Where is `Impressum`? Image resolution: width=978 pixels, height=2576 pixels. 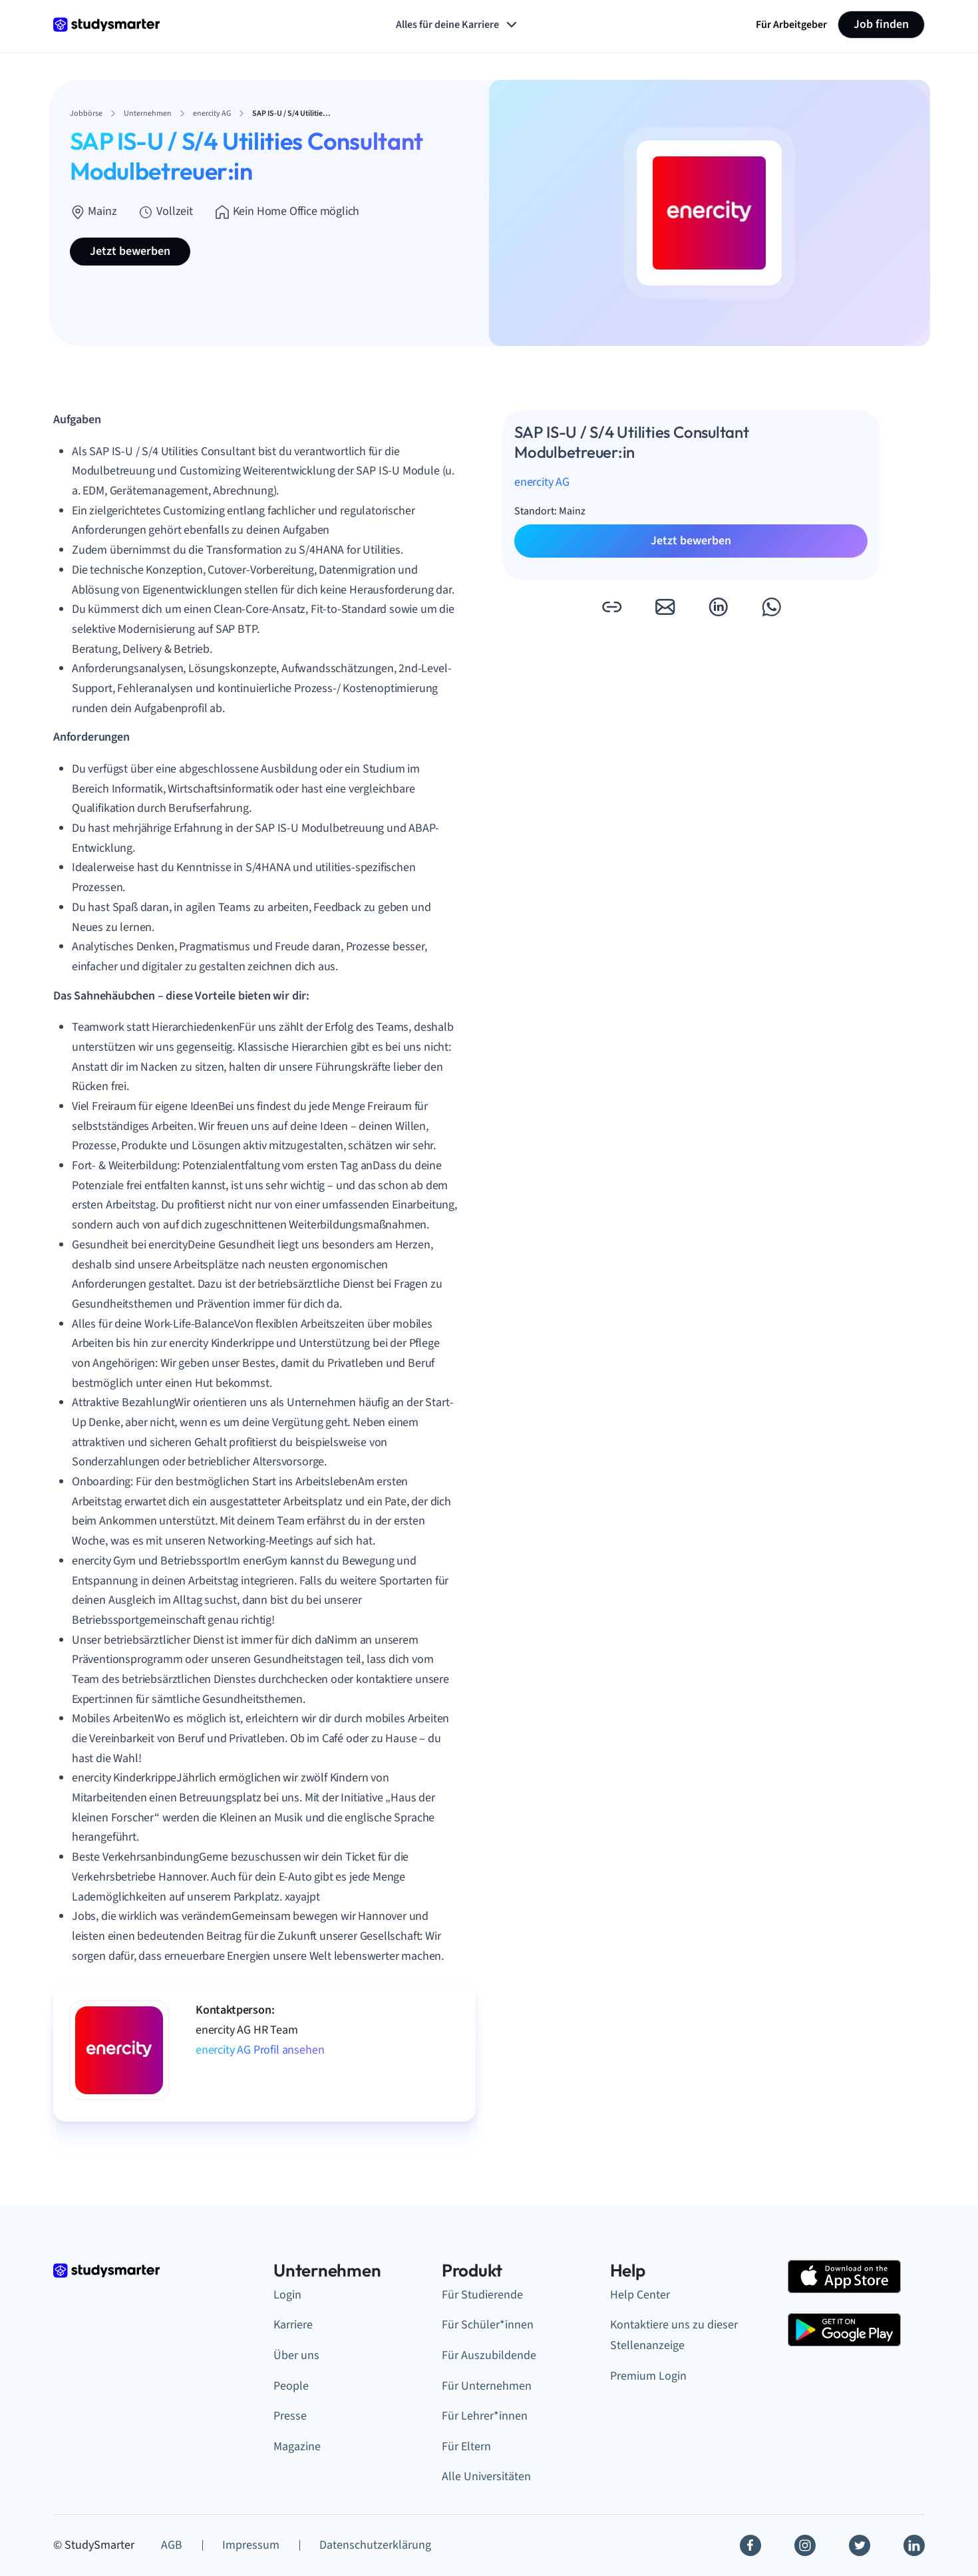 Impressum is located at coordinates (250, 2545).